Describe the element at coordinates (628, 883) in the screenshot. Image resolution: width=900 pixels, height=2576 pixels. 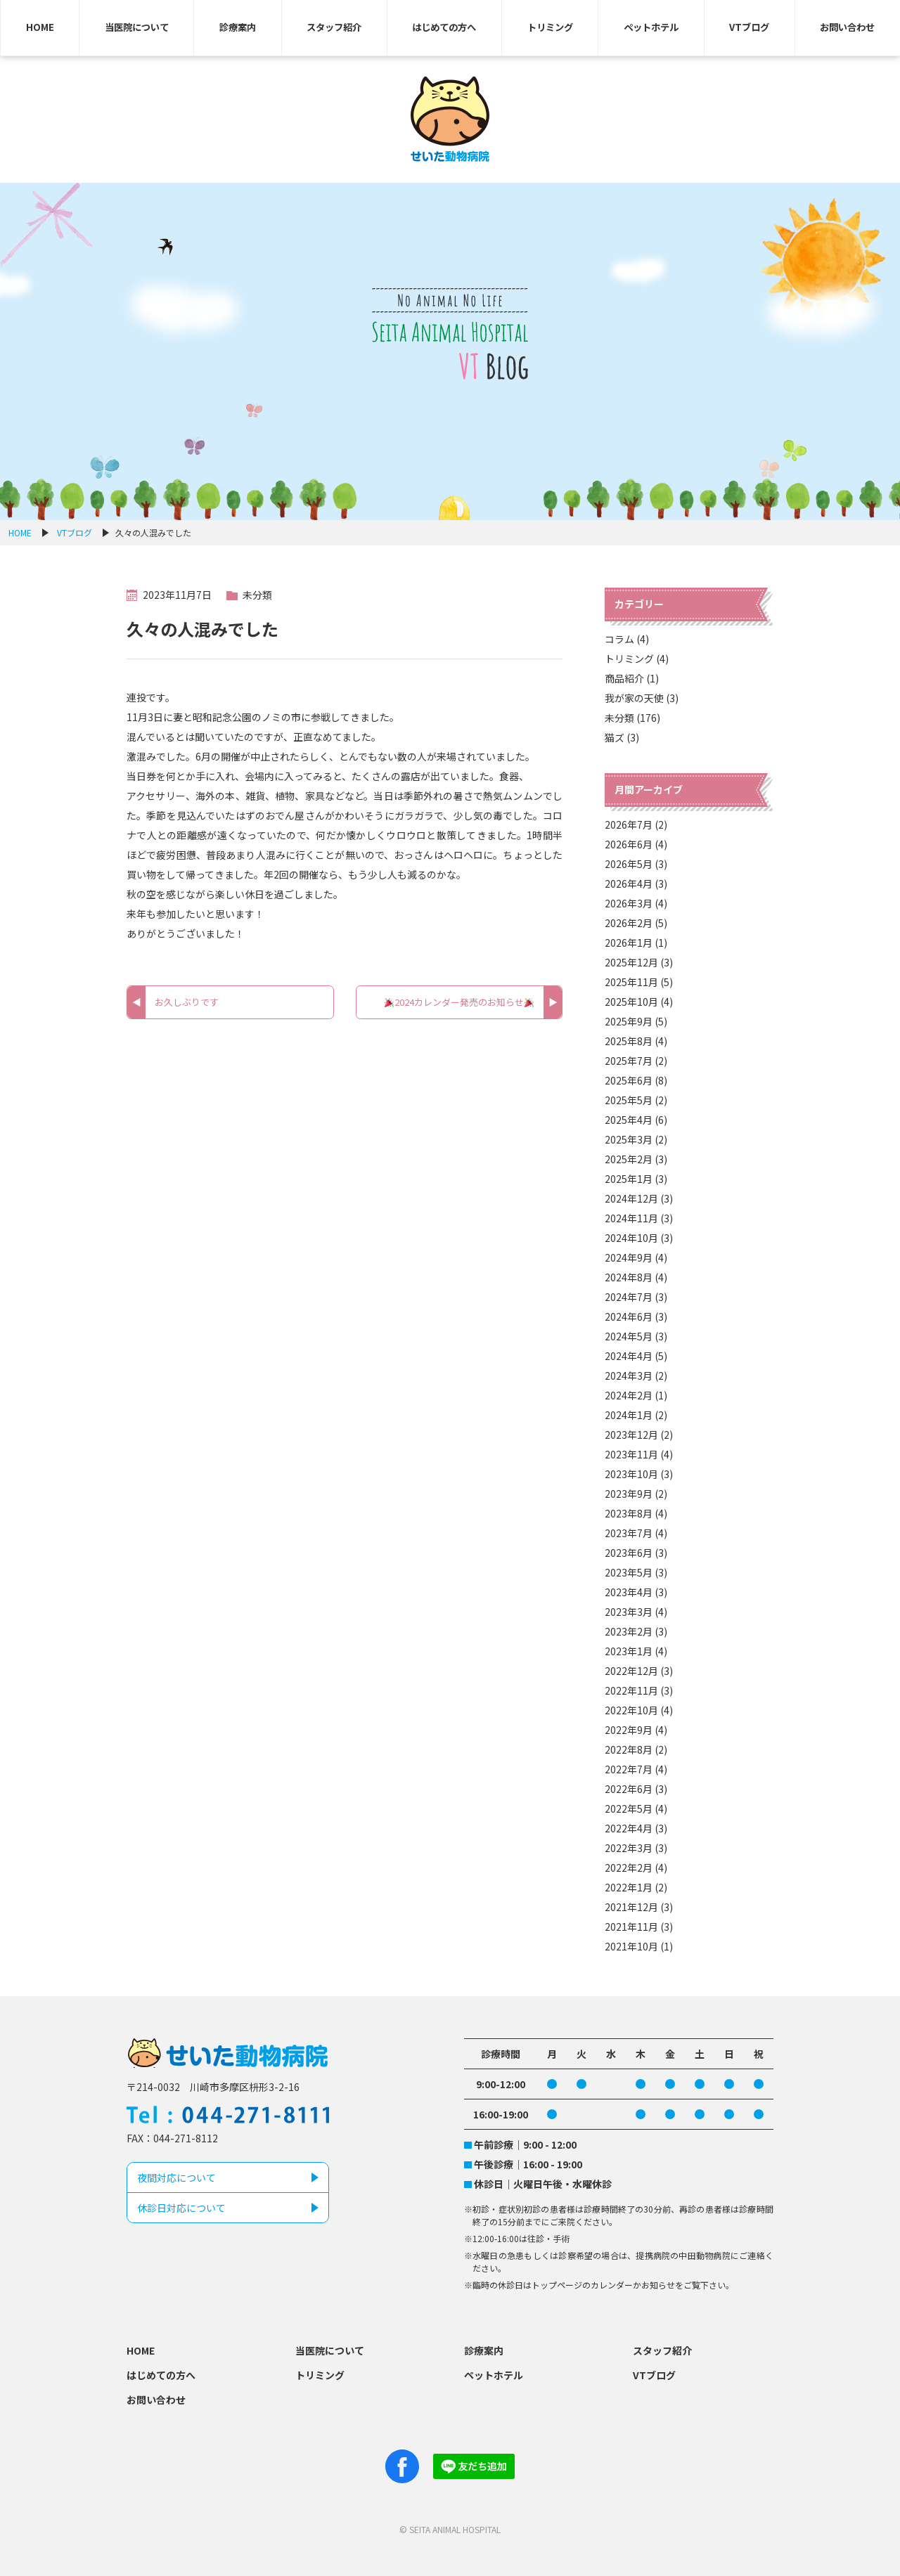
I see `2026年4月` at that location.